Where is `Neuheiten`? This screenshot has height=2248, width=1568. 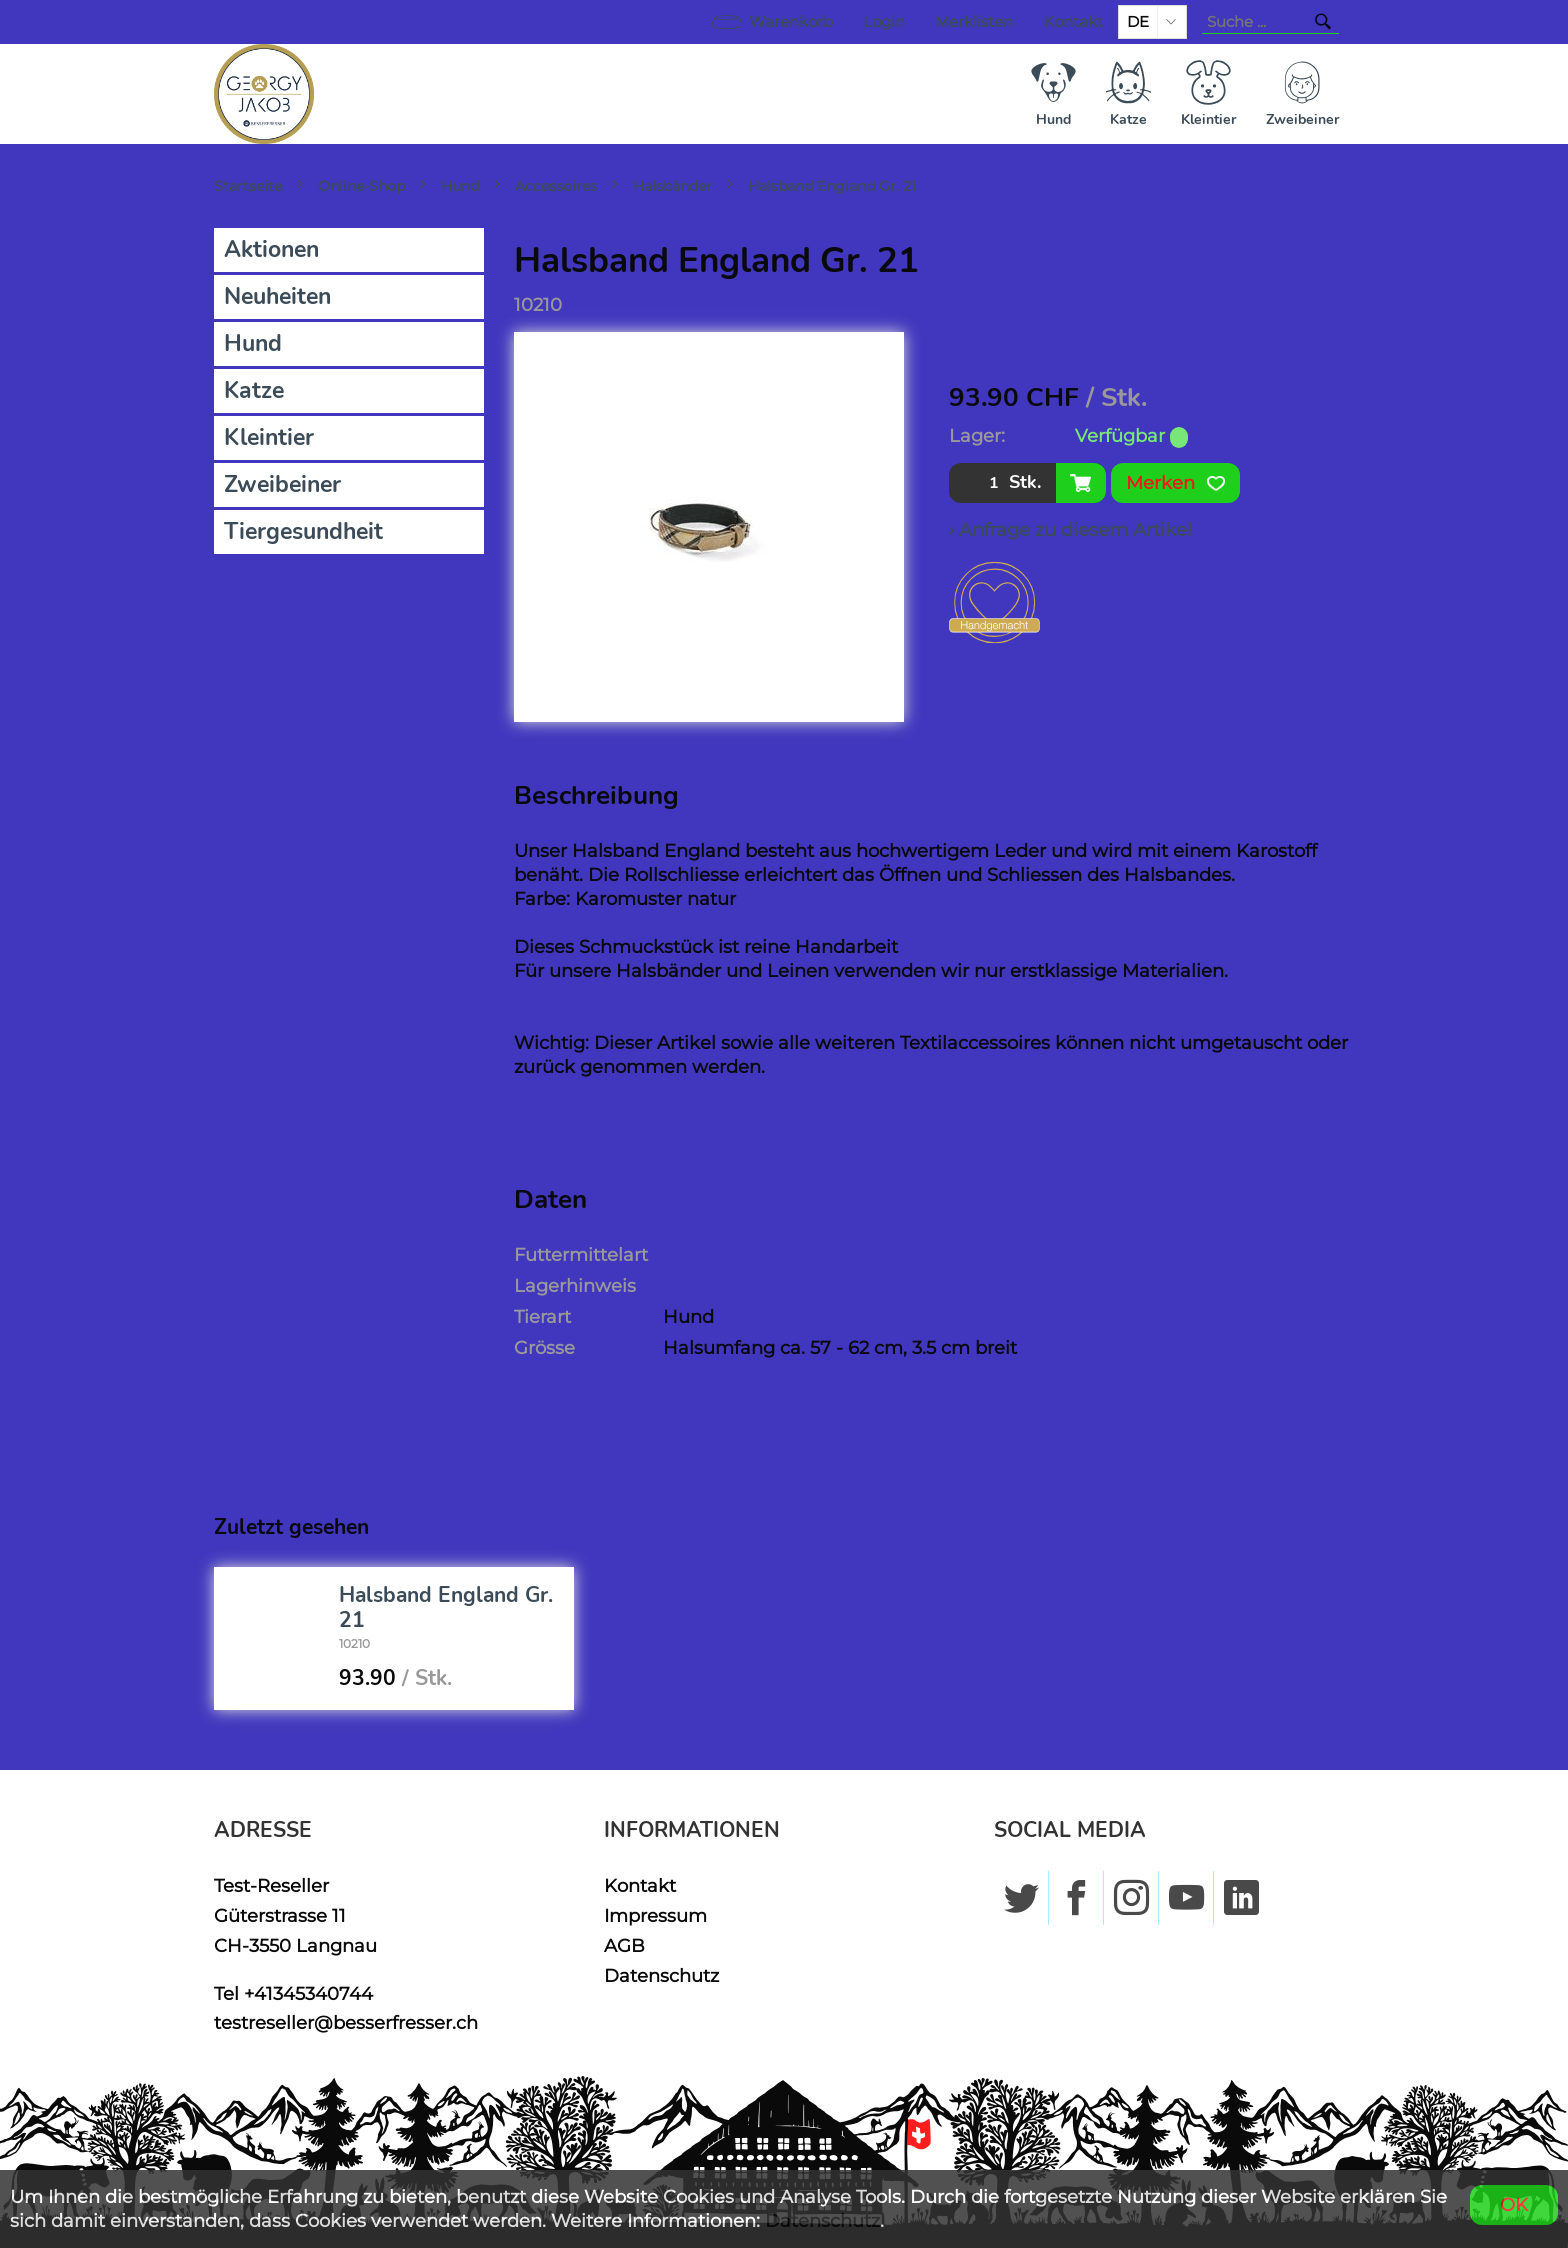
Neuheiten is located at coordinates (277, 296).